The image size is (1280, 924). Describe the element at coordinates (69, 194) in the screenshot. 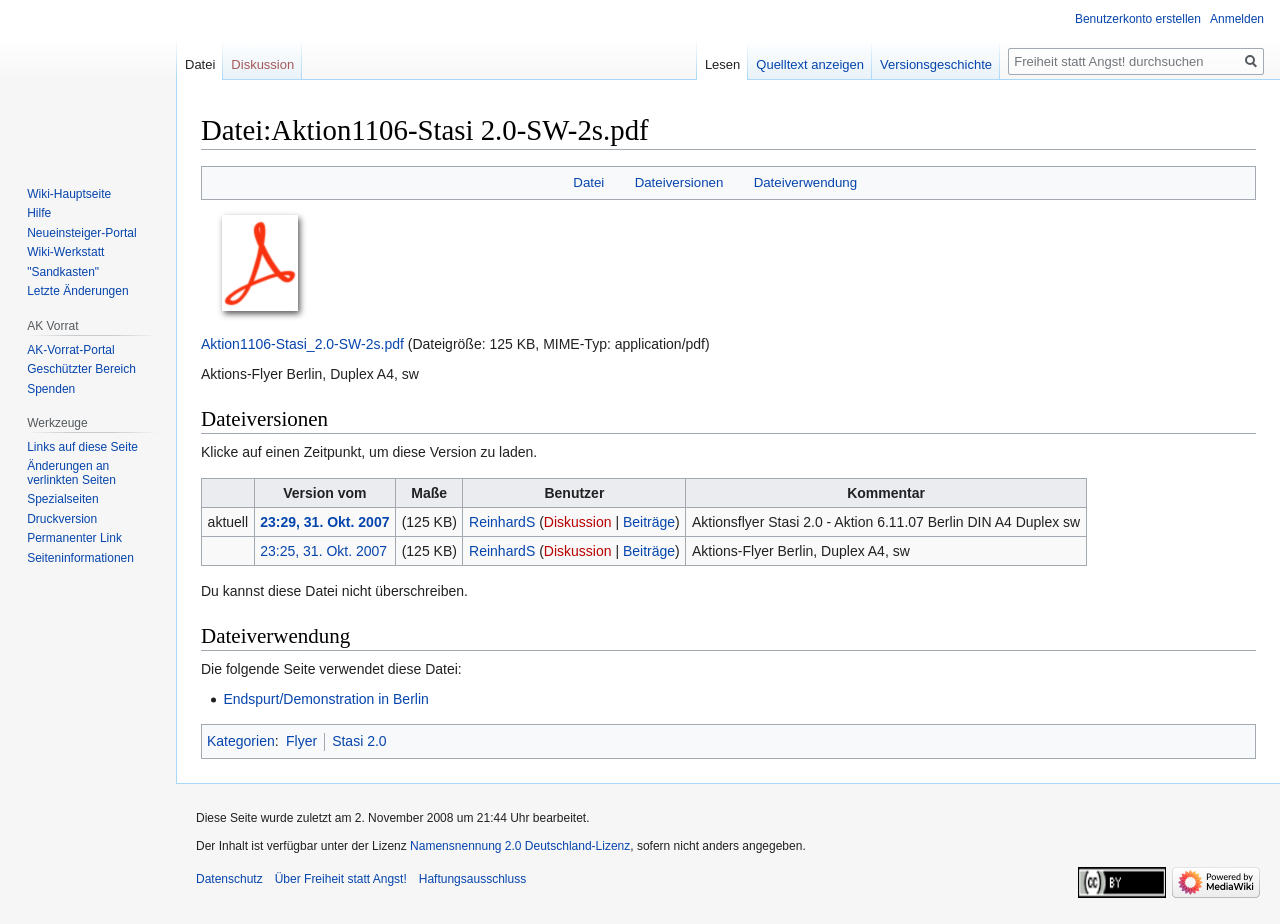

I see `Wiki-Hauptseite` at that location.